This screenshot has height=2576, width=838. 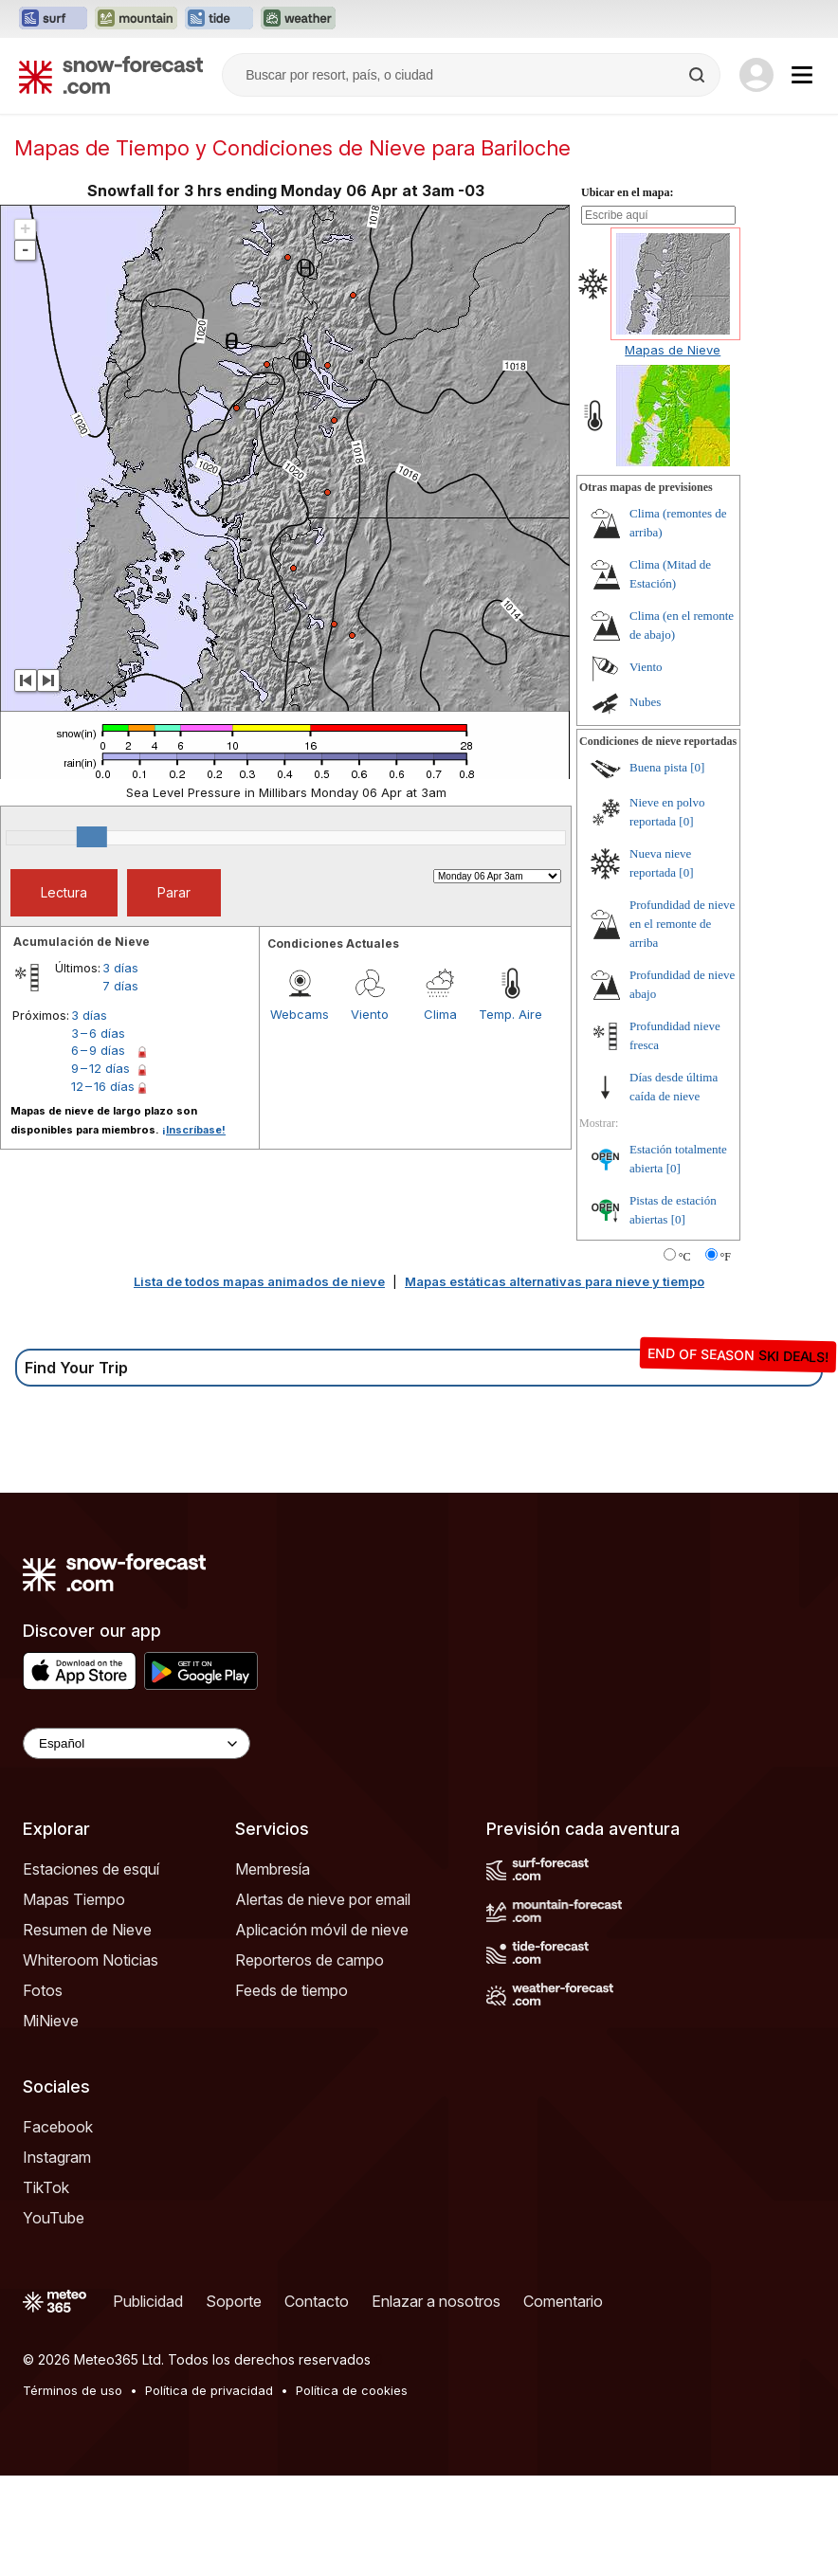 What do you see at coordinates (120, 967) in the screenshot?
I see `3 días` at bounding box center [120, 967].